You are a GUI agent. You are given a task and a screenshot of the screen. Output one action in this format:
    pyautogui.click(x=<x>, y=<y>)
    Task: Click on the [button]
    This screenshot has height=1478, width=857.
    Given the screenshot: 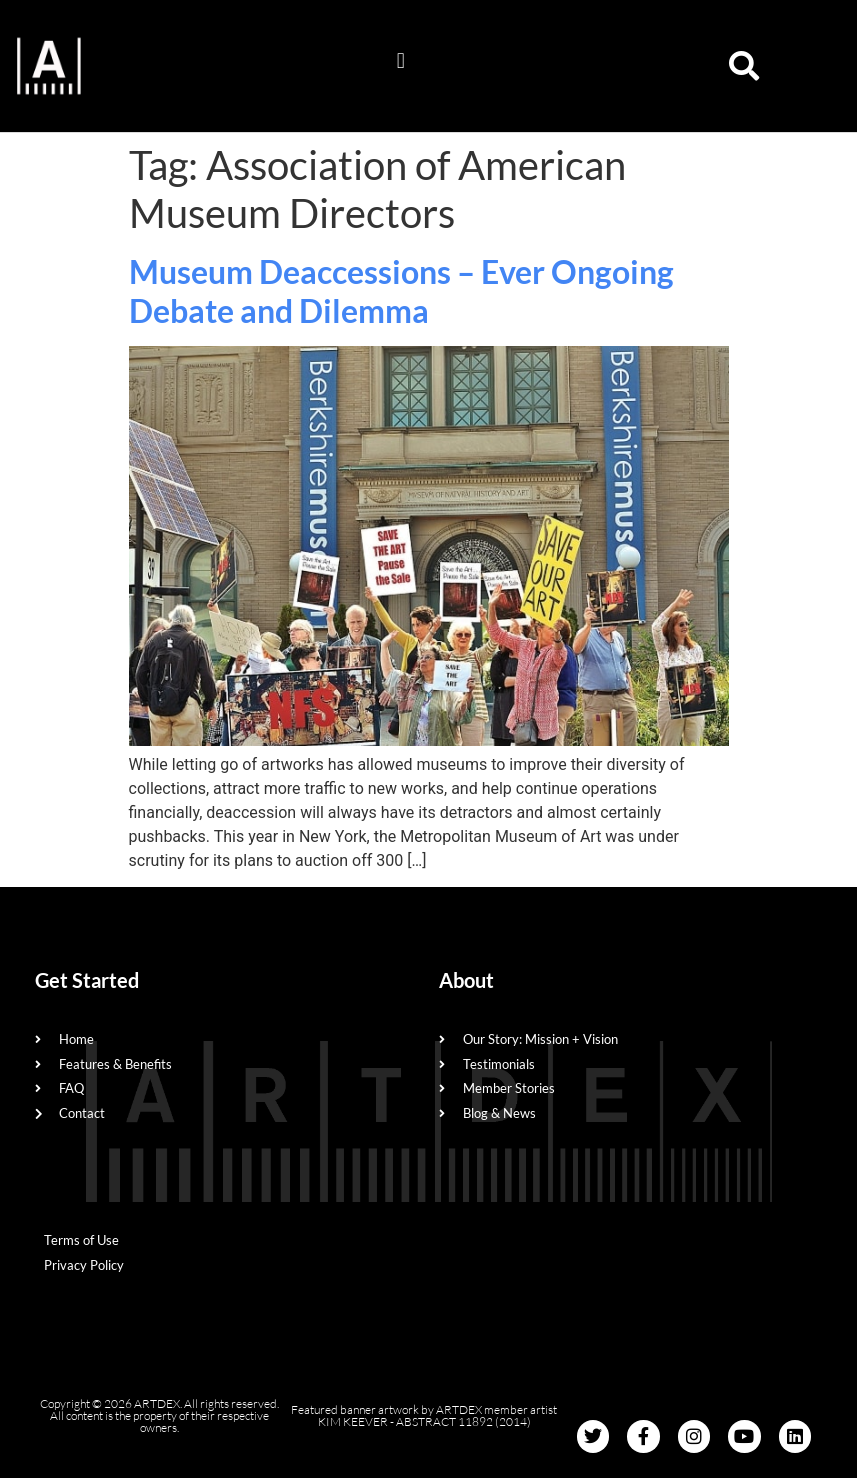 What is the action you would take?
    pyautogui.click(x=400, y=61)
    